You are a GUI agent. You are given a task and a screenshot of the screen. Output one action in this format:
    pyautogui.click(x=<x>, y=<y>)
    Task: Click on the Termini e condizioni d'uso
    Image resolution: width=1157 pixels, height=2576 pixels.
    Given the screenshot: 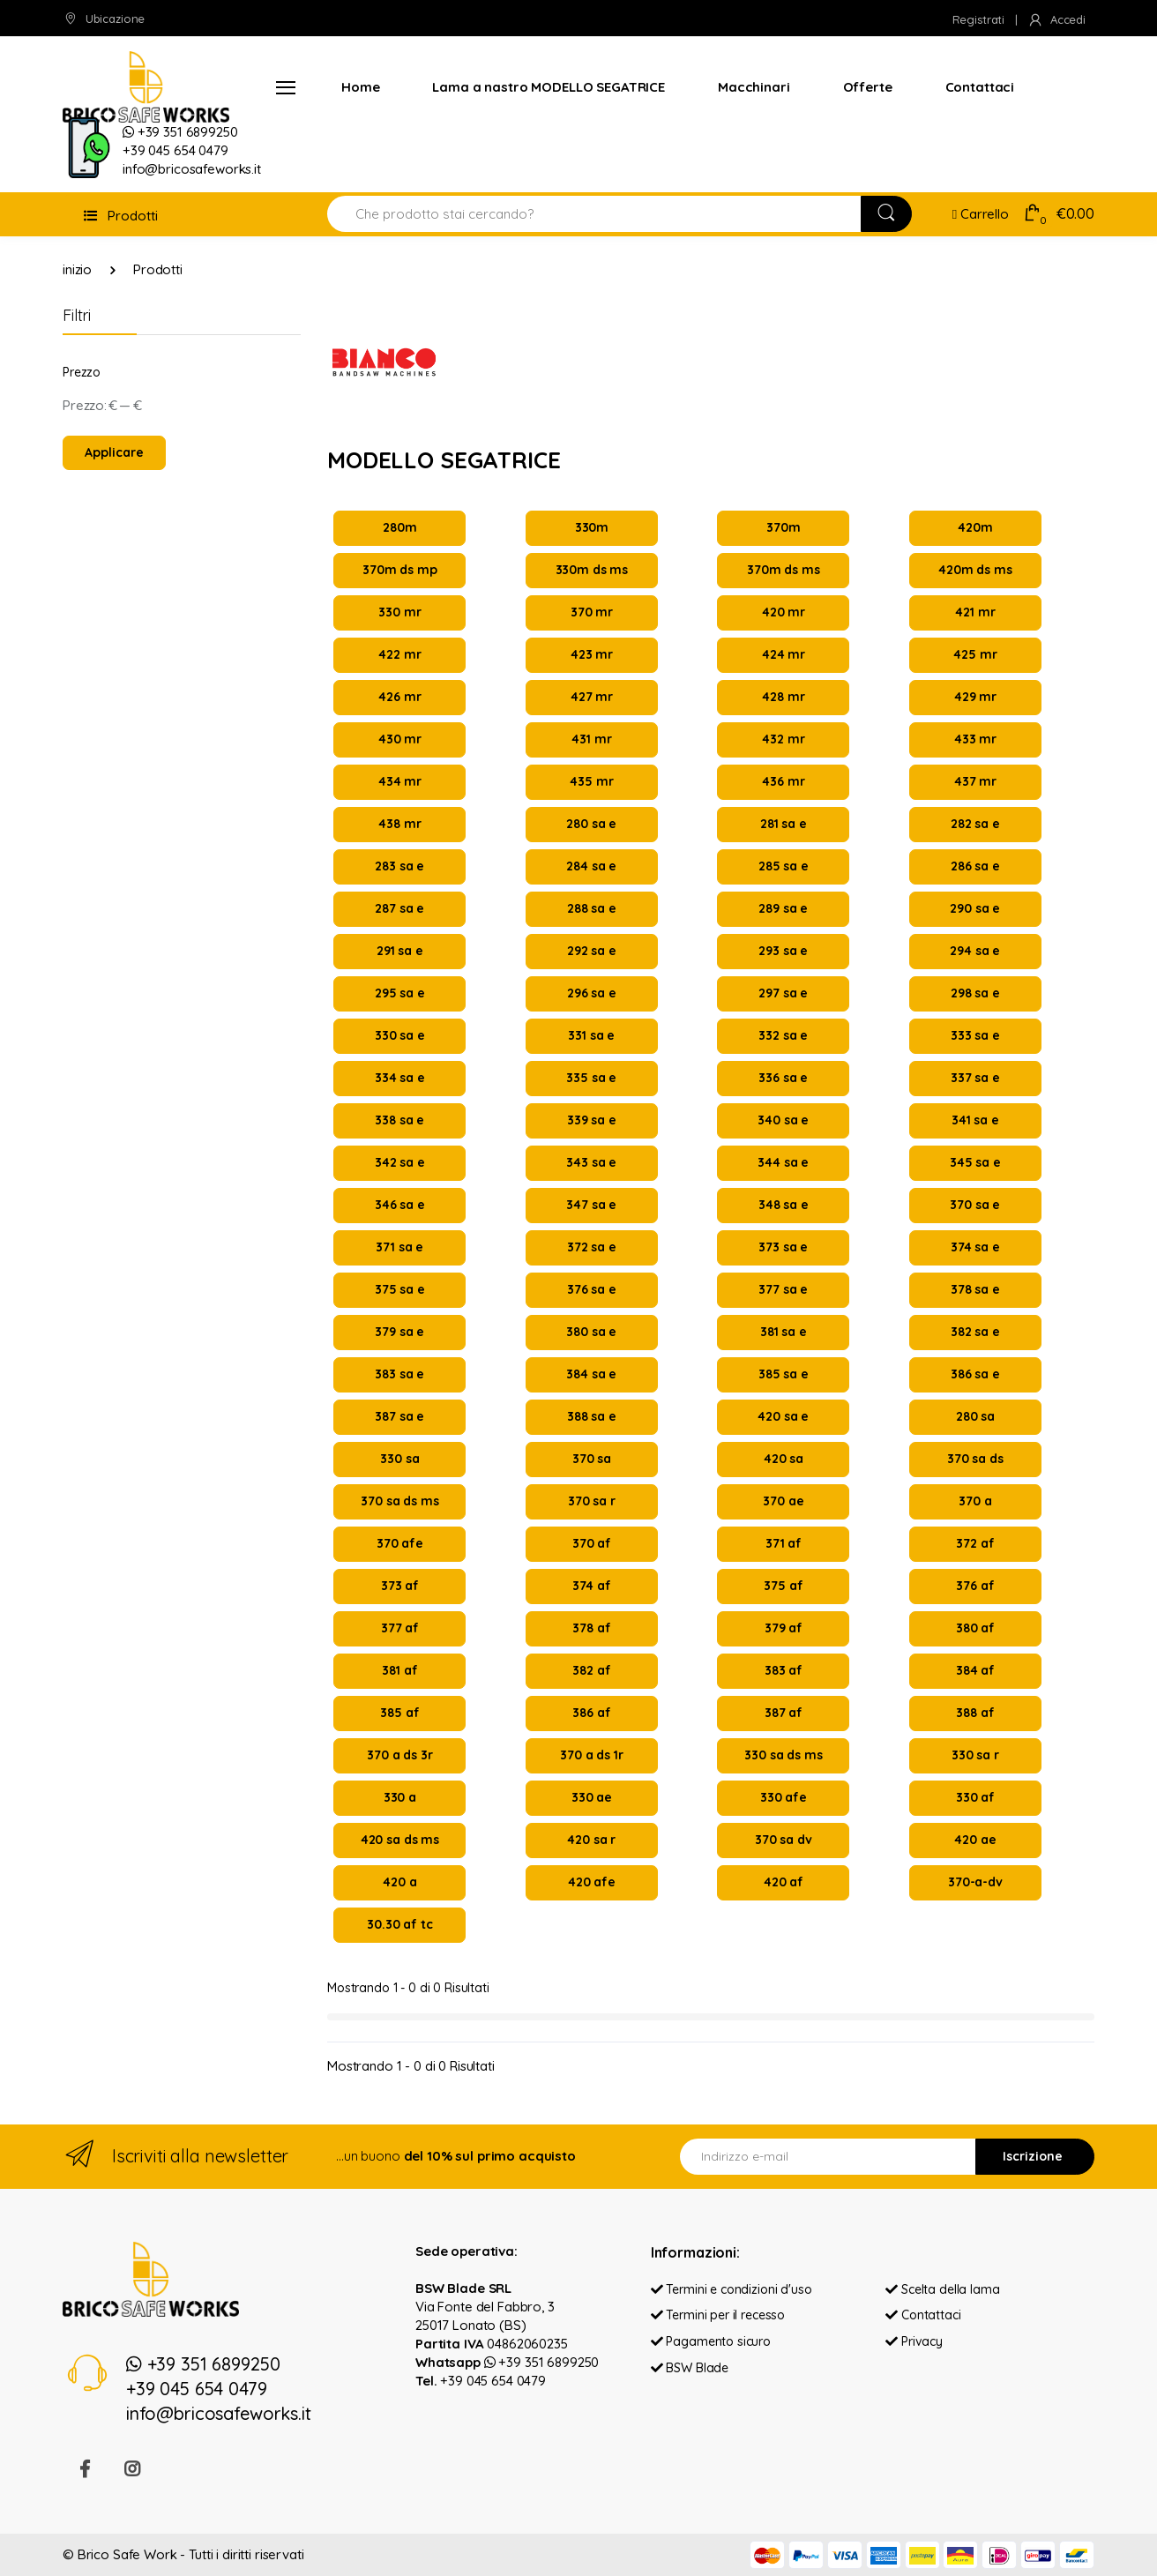 What is the action you would take?
    pyautogui.click(x=731, y=2289)
    